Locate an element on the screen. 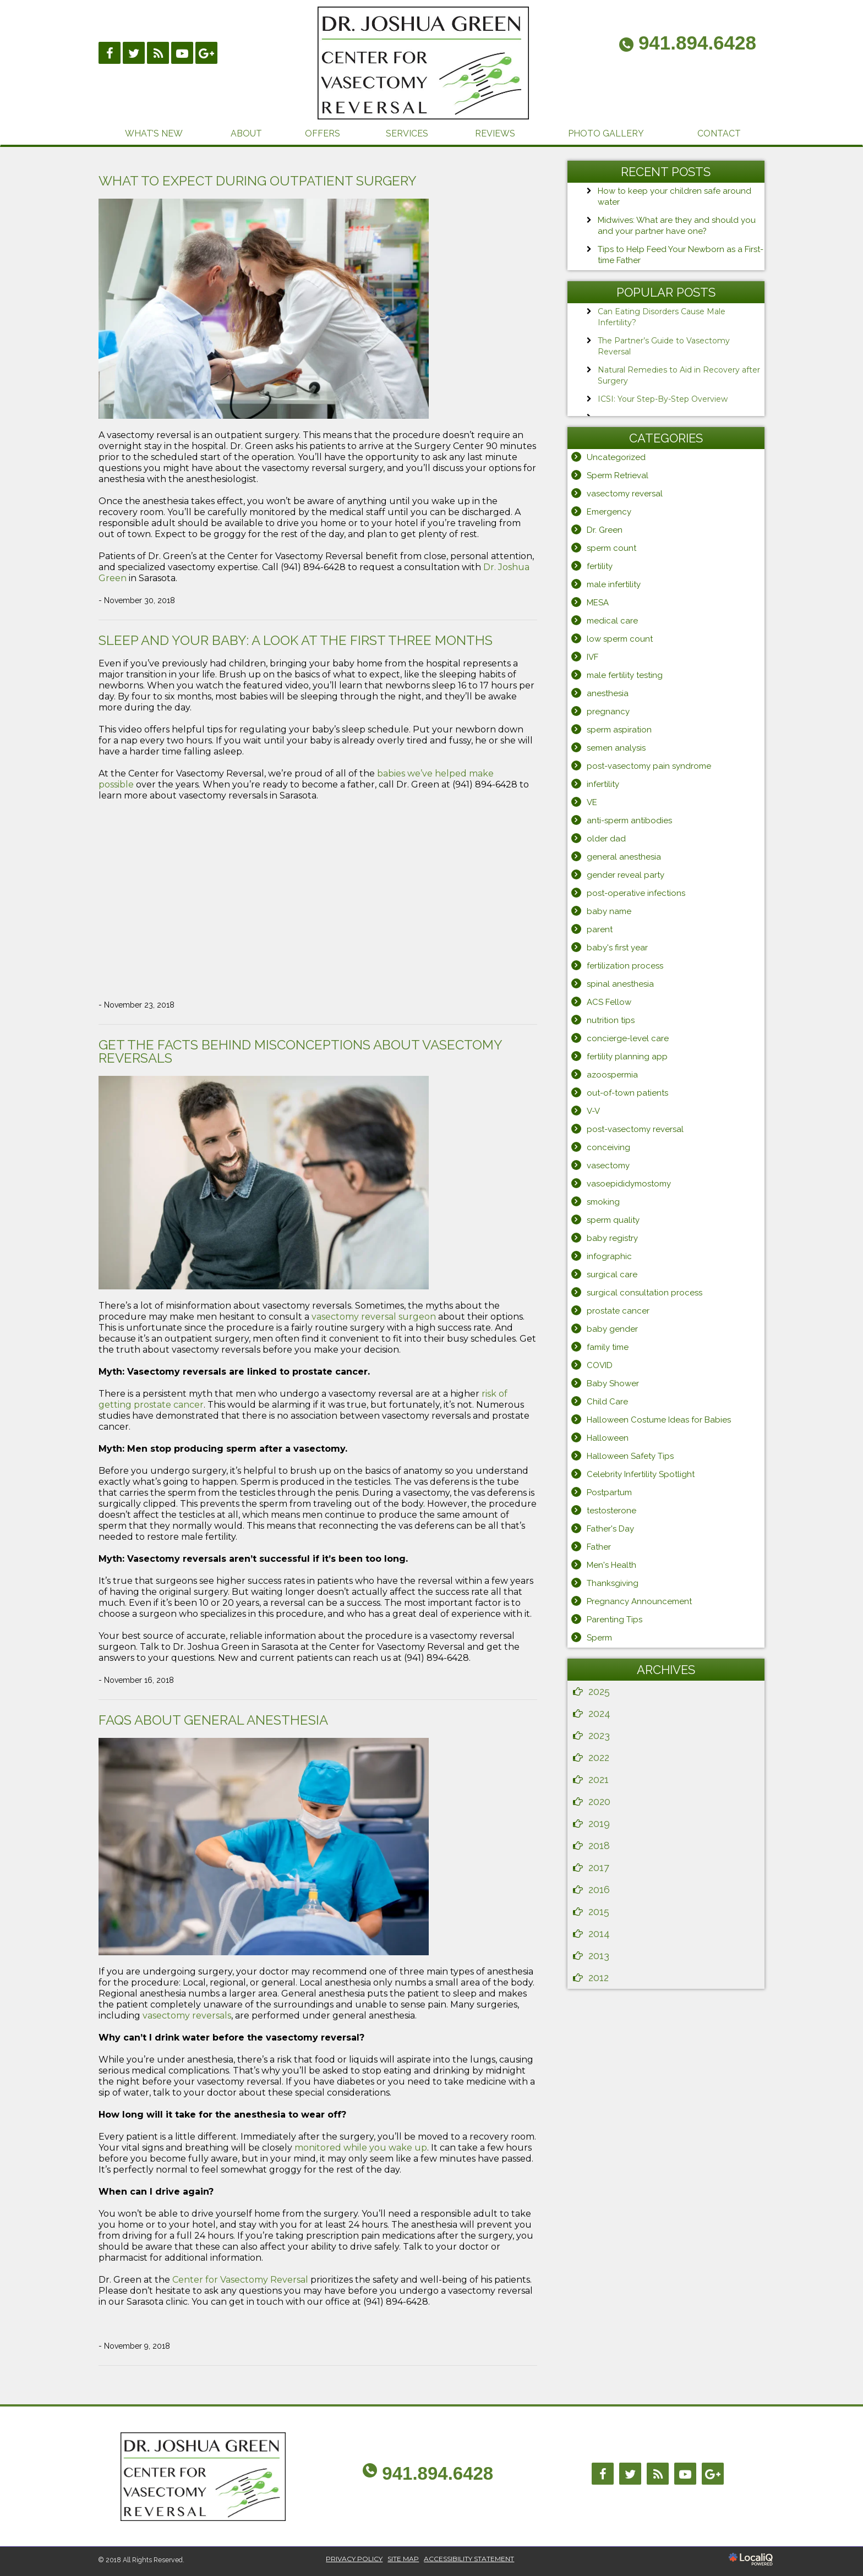 The width and height of the screenshot is (863, 2576). [Link to RSS] is located at coordinates (158, 53).